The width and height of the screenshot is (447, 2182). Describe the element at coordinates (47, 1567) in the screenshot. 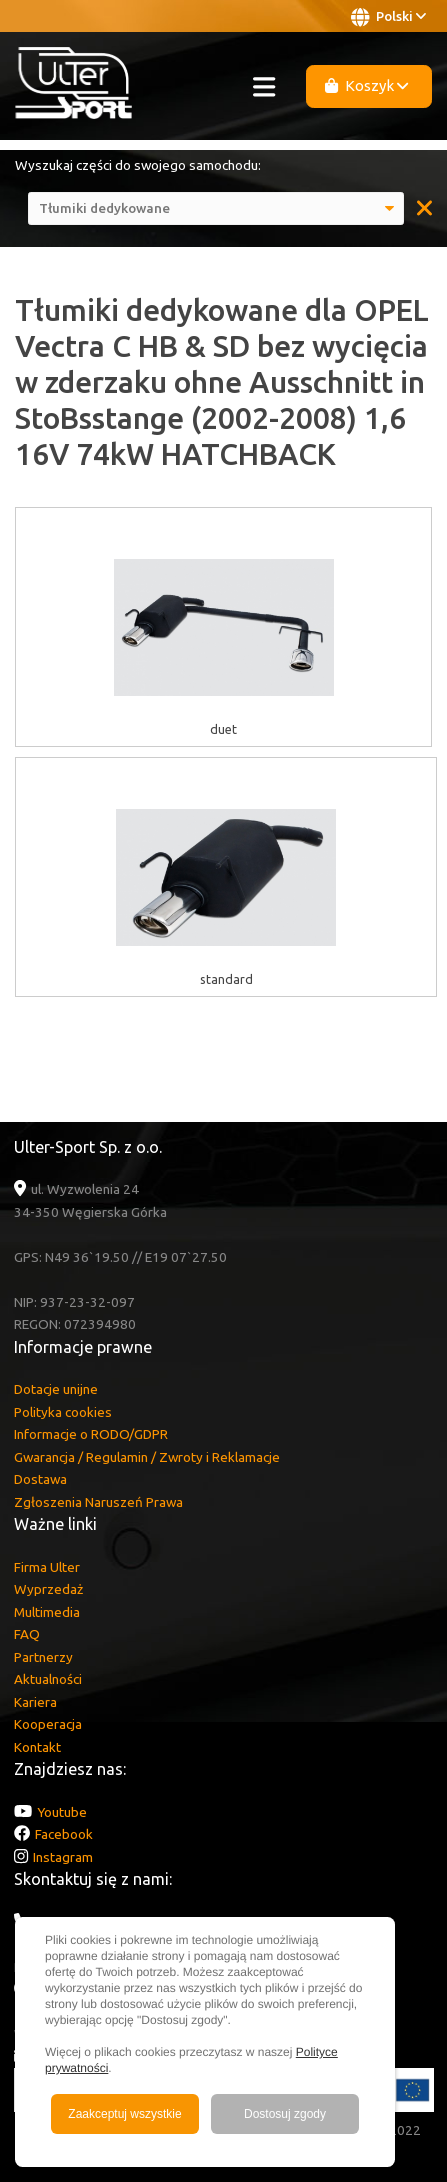

I see `Firma Ulter` at that location.